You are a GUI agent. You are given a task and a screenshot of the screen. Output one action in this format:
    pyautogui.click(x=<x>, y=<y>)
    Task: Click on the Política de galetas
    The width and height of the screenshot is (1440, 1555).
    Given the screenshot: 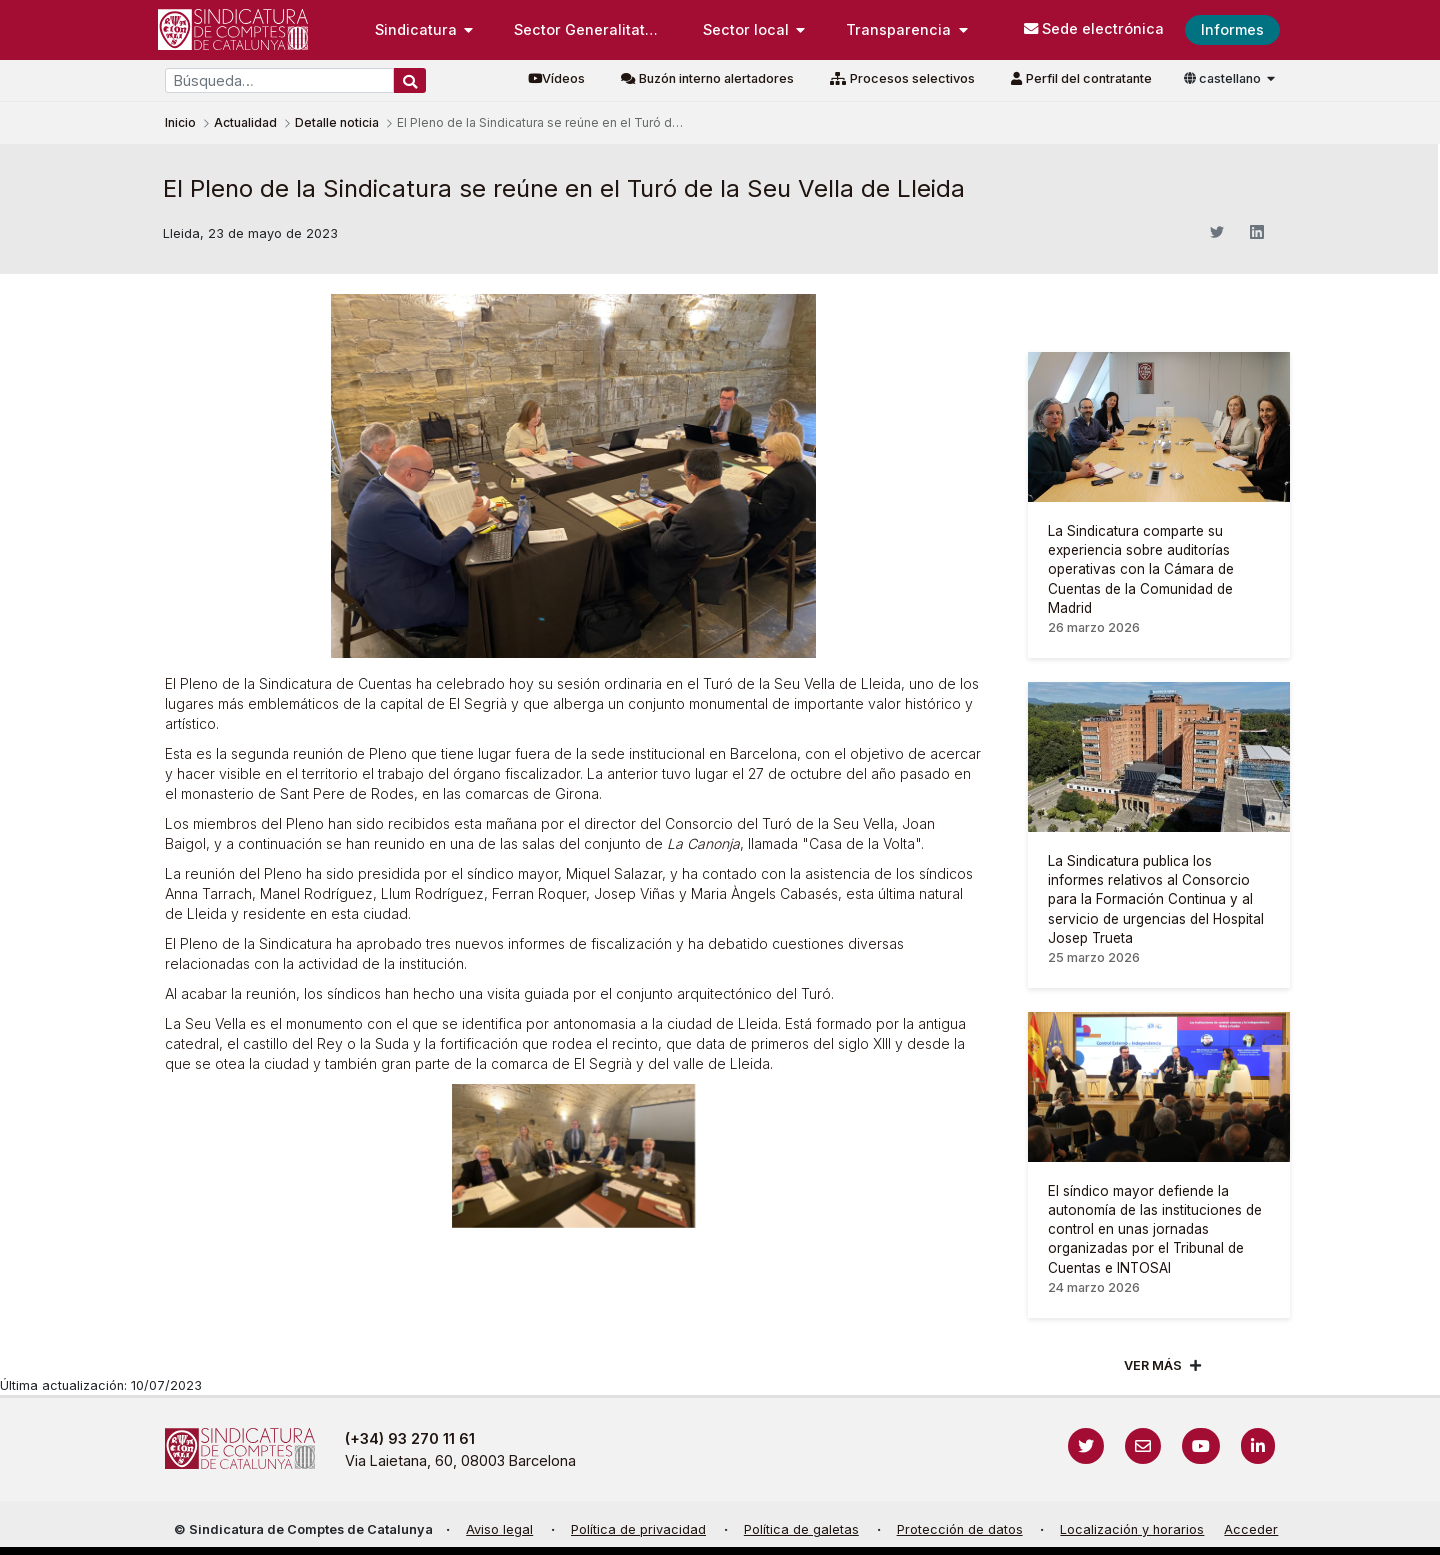 What is the action you would take?
    pyautogui.click(x=801, y=1529)
    